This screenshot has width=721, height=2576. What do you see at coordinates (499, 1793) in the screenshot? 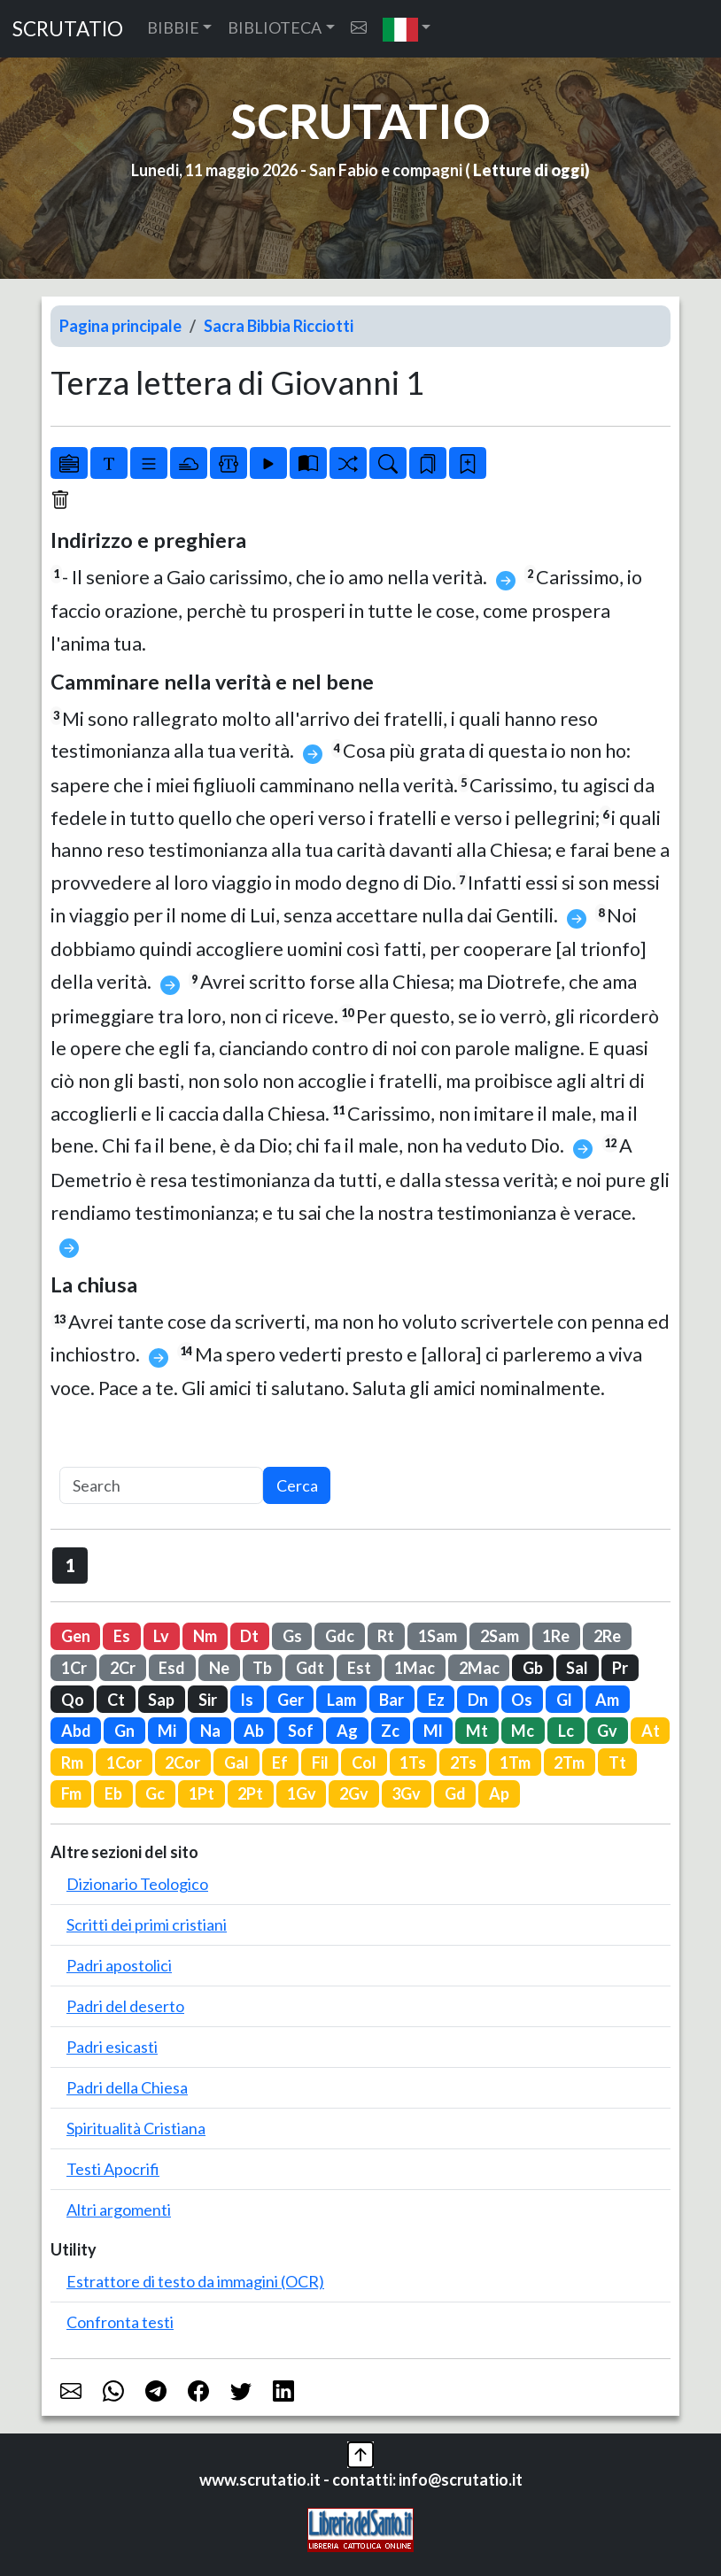
I see `Ap [button]` at bounding box center [499, 1793].